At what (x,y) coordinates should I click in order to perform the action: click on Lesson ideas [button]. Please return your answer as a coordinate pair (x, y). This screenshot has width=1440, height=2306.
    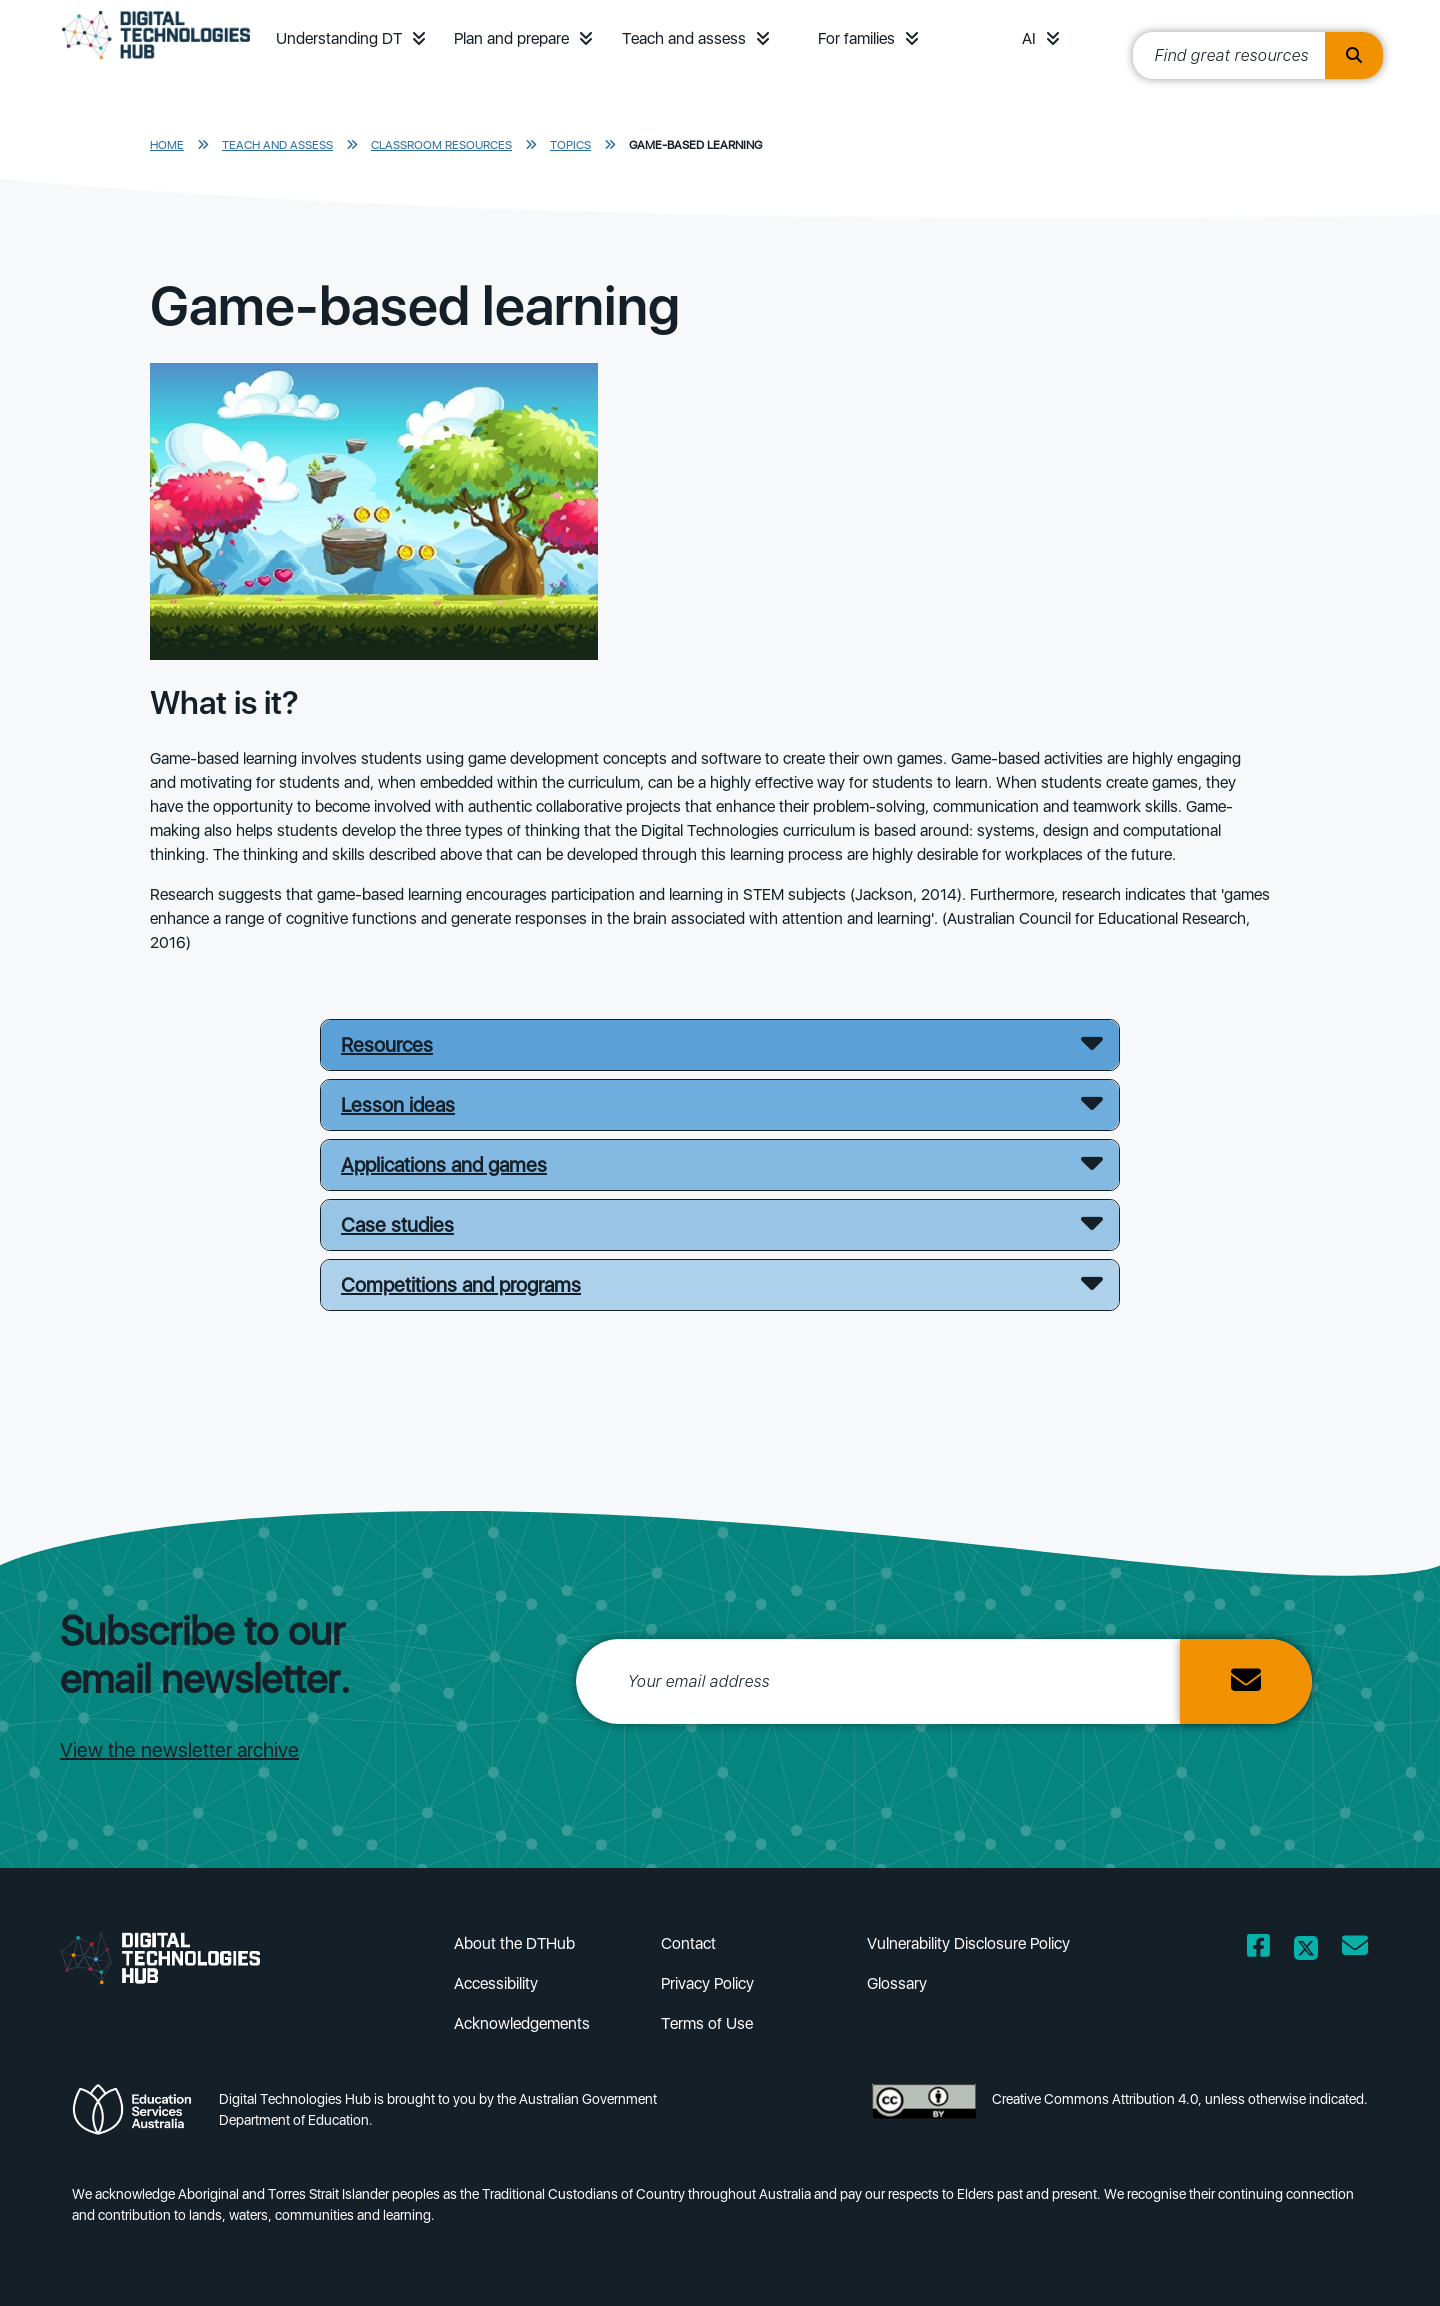
    Looking at the image, I should click on (398, 1105).